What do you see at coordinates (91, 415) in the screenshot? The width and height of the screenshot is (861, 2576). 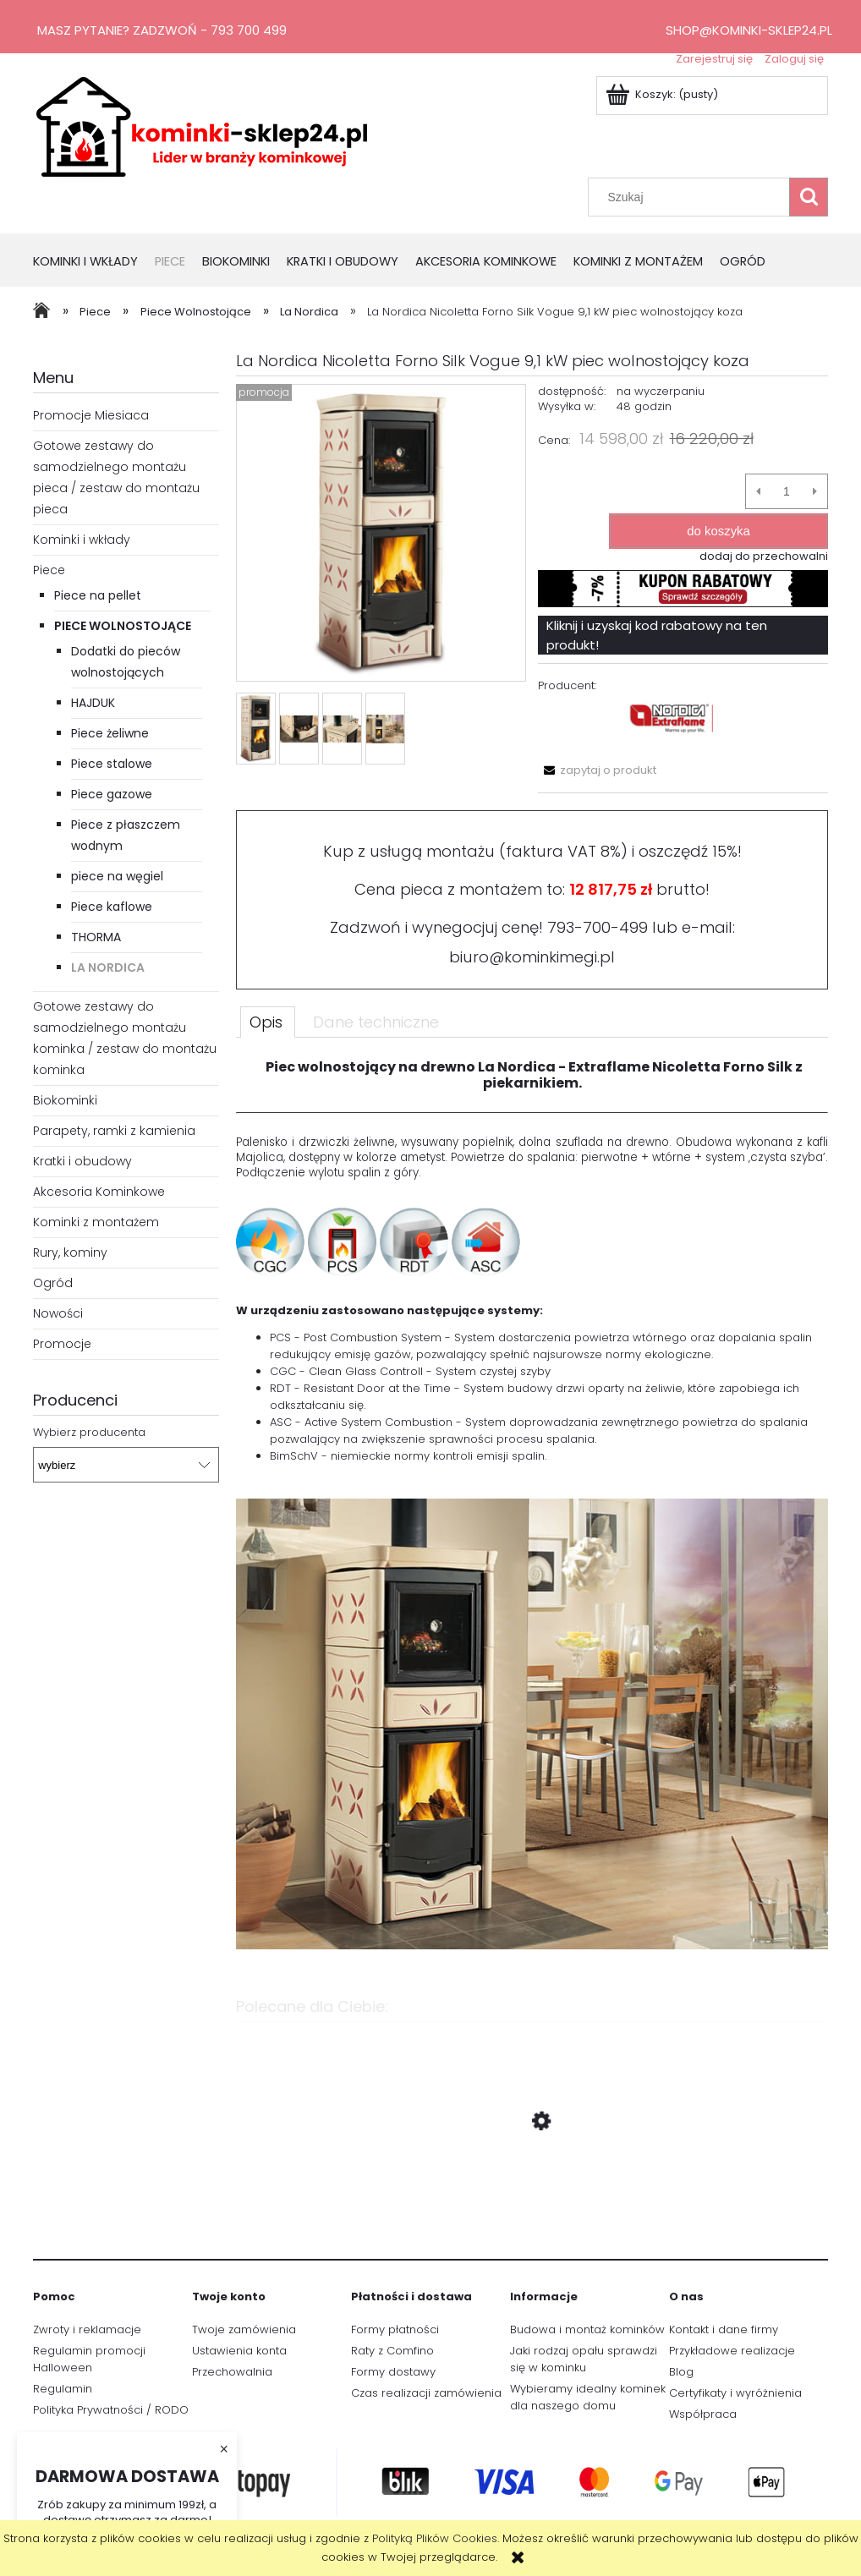 I see `Promocje Miesiaca` at bounding box center [91, 415].